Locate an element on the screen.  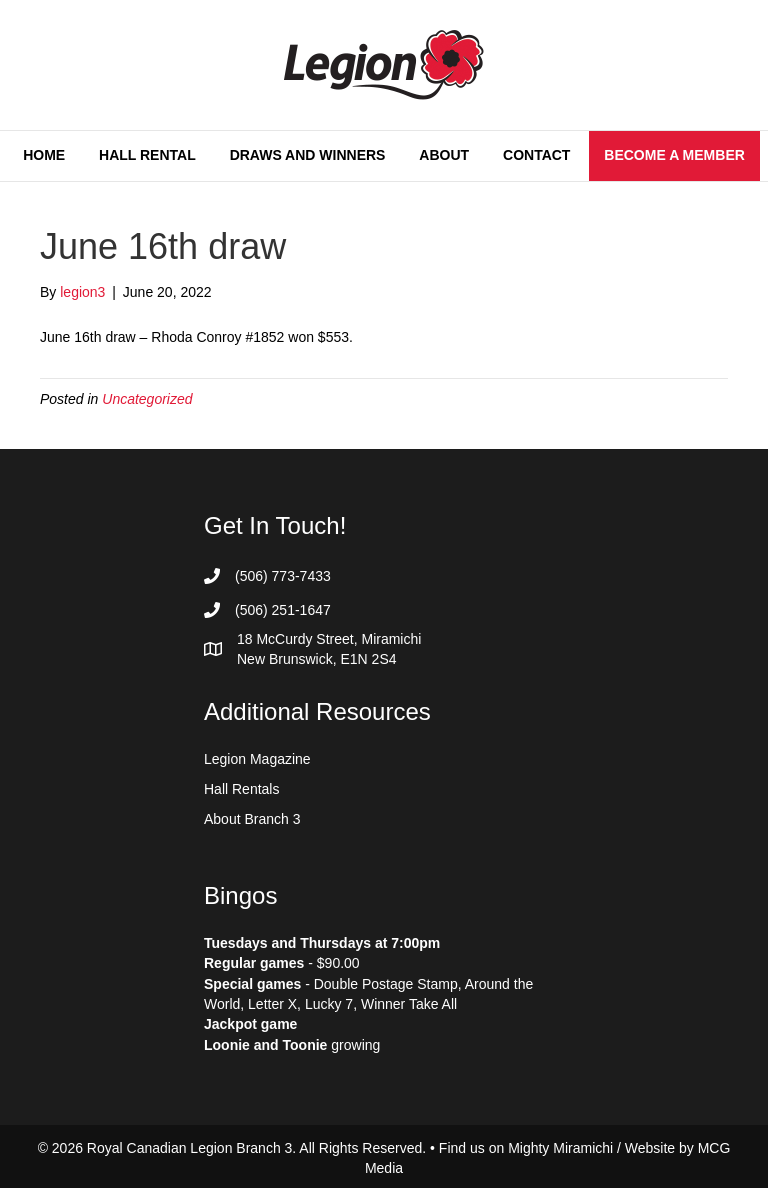
Hall Rental is located at coordinates (147, 155).